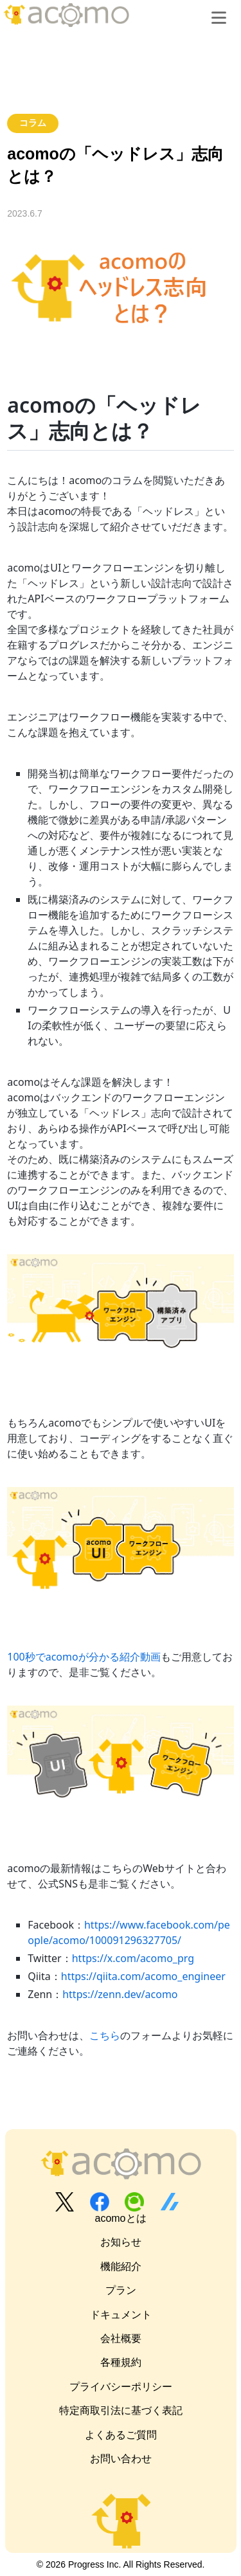  What do you see at coordinates (143, 1976) in the screenshot?
I see `https://qiita.com/acomo_engineer` at bounding box center [143, 1976].